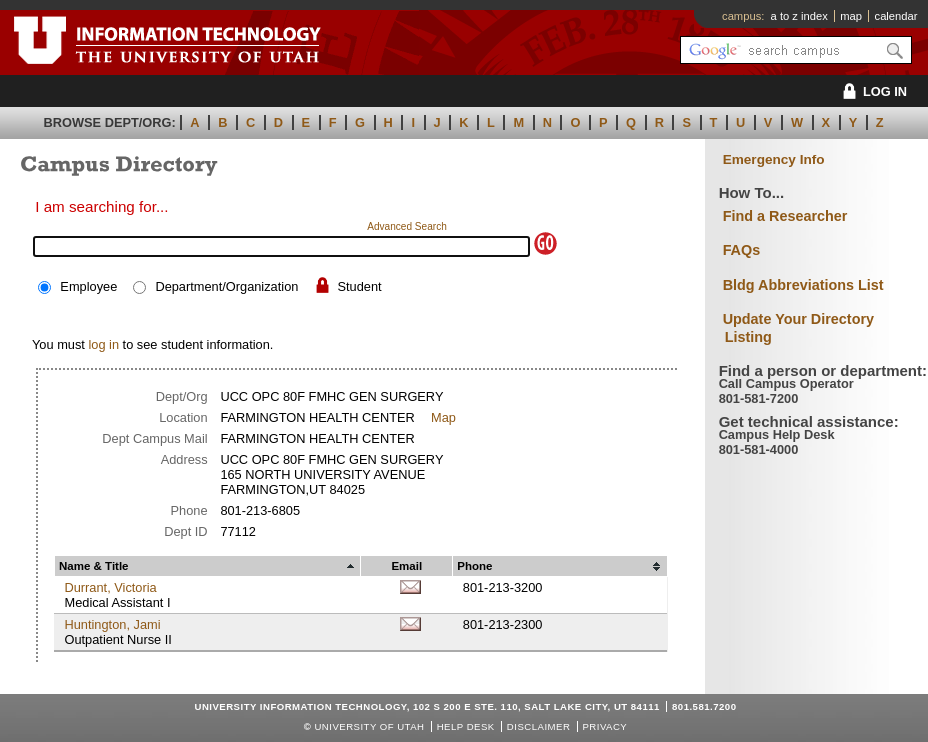 The image size is (928, 742). What do you see at coordinates (742, 250) in the screenshot?
I see `FAQs` at bounding box center [742, 250].